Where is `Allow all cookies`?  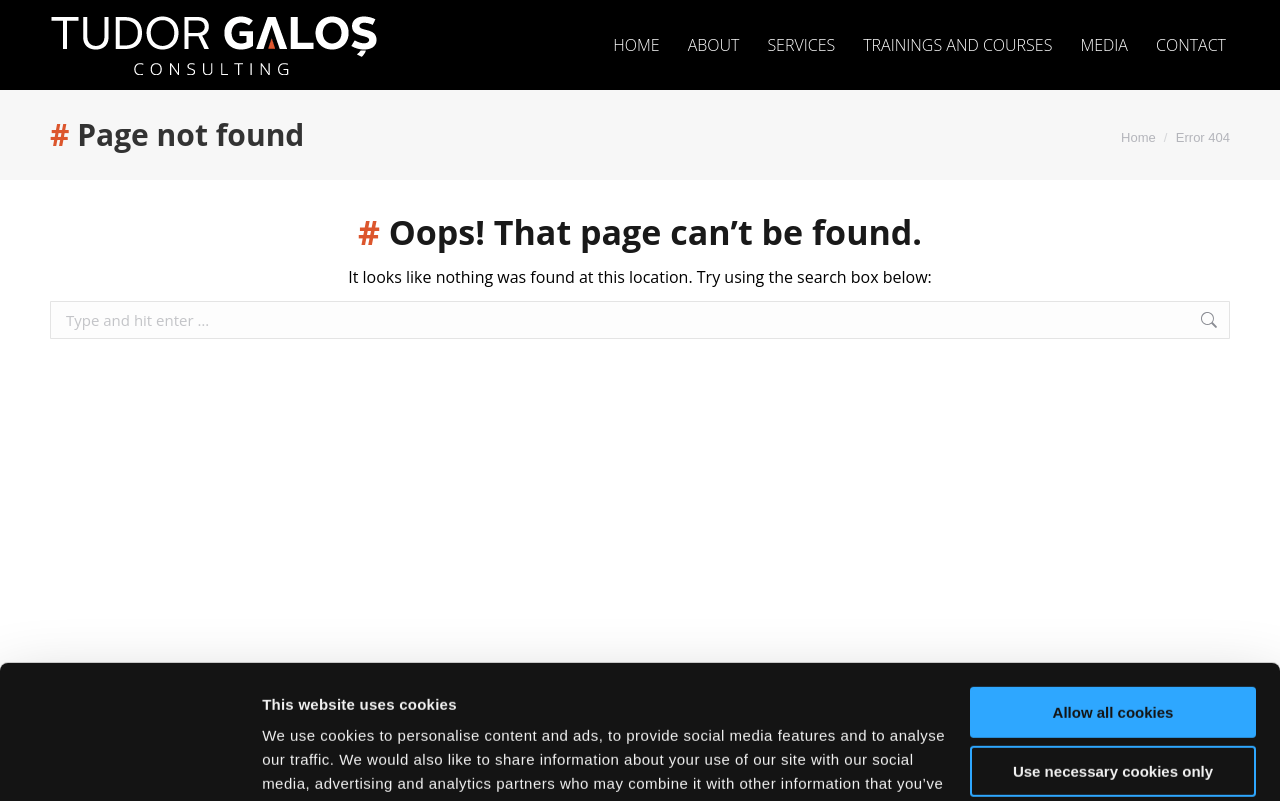 Allow all cookies is located at coordinates (1113, 587).